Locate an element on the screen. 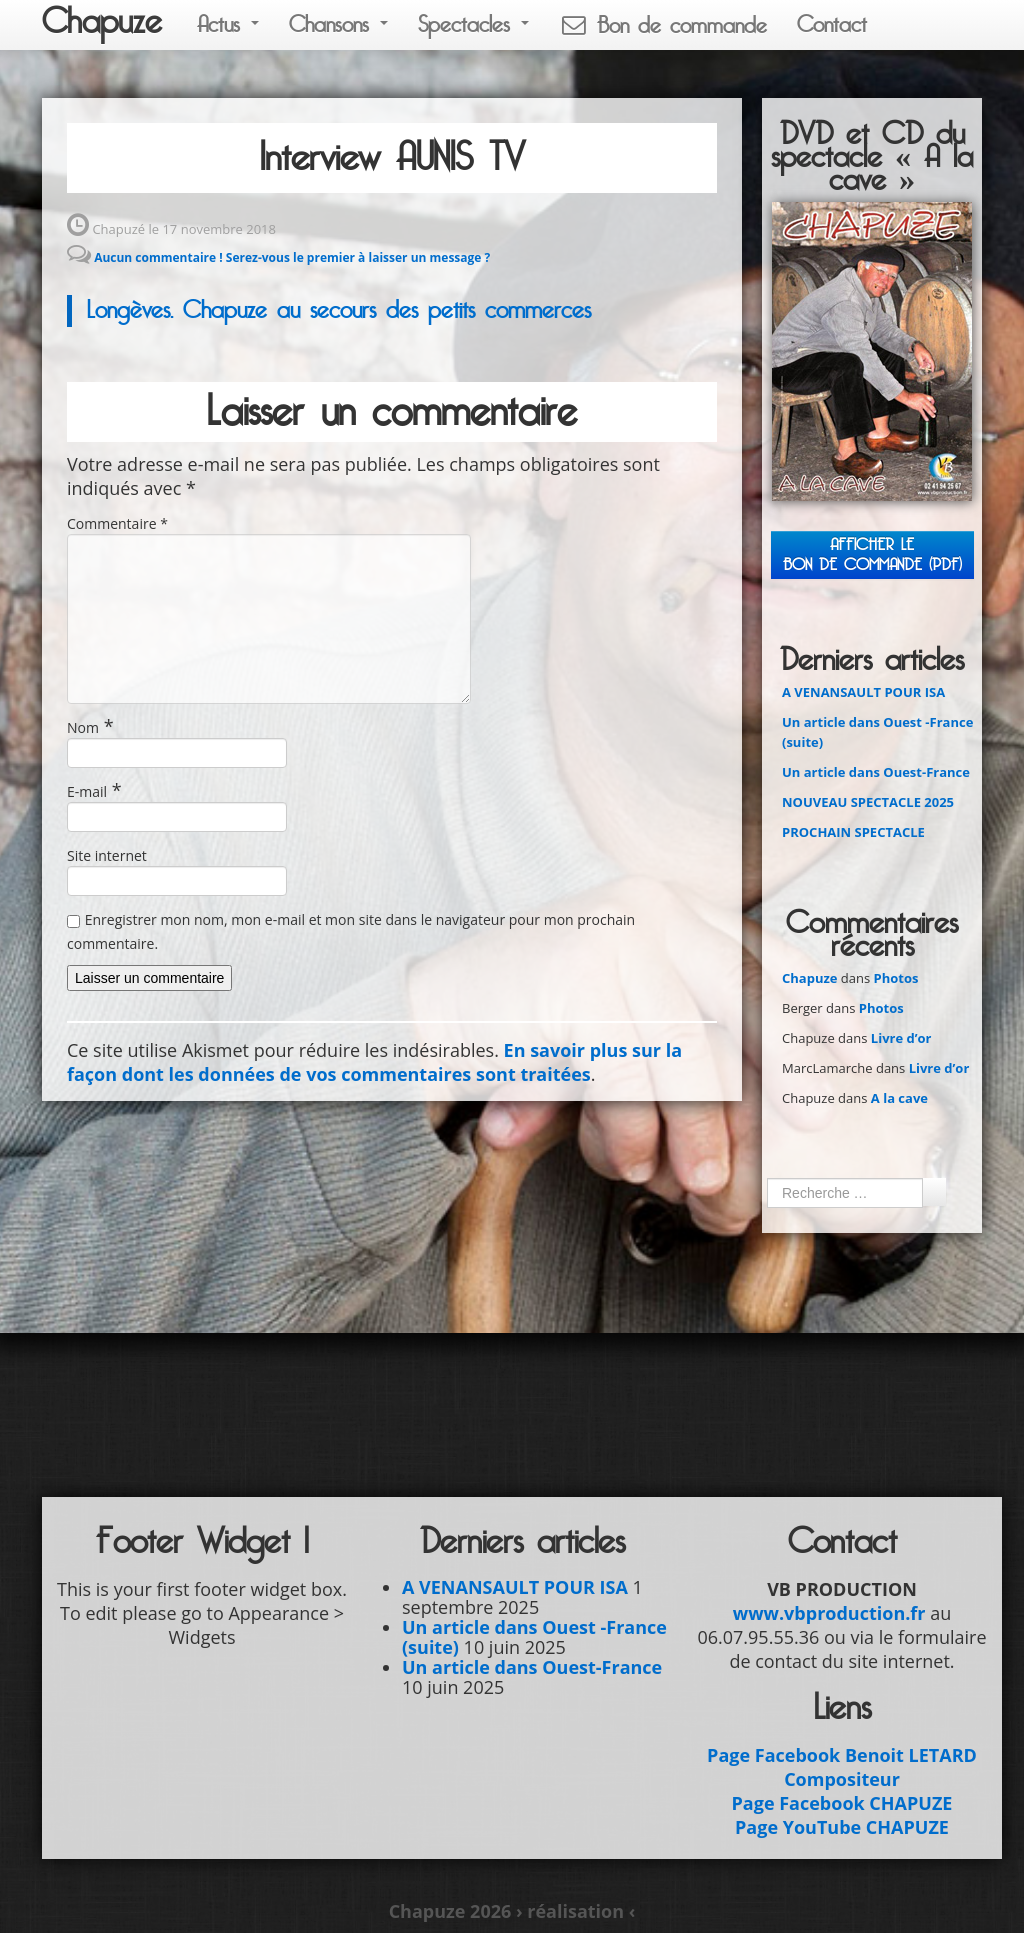 Image resolution: width=1024 pixels, height=1933 pixels. Contact is located at coordinates (832, 24).